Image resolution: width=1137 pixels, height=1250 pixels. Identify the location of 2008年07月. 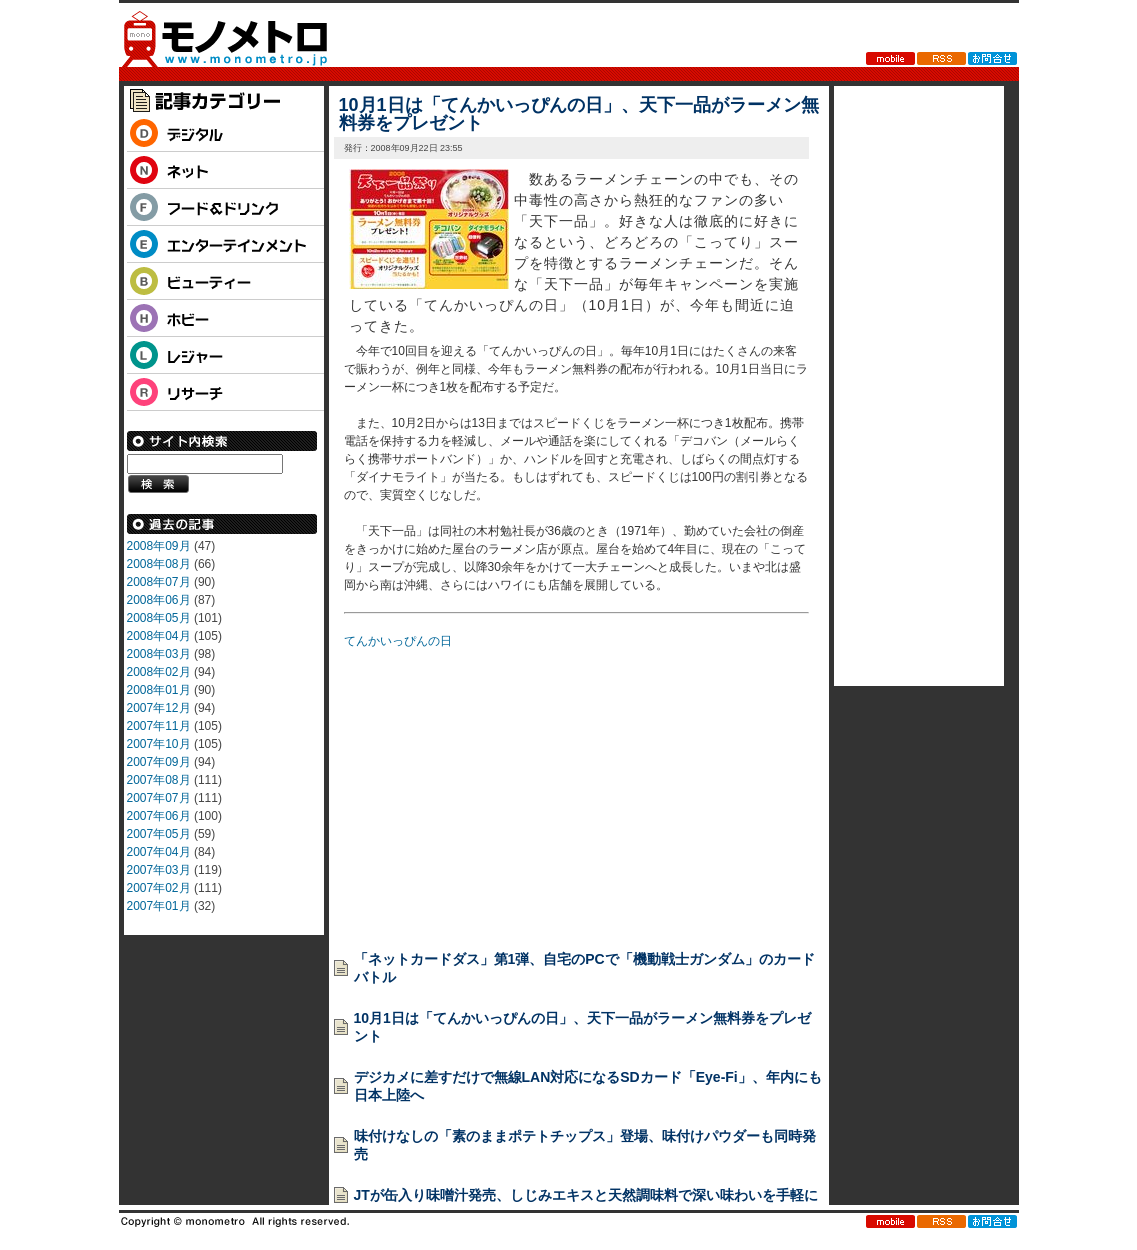
(159, 582).